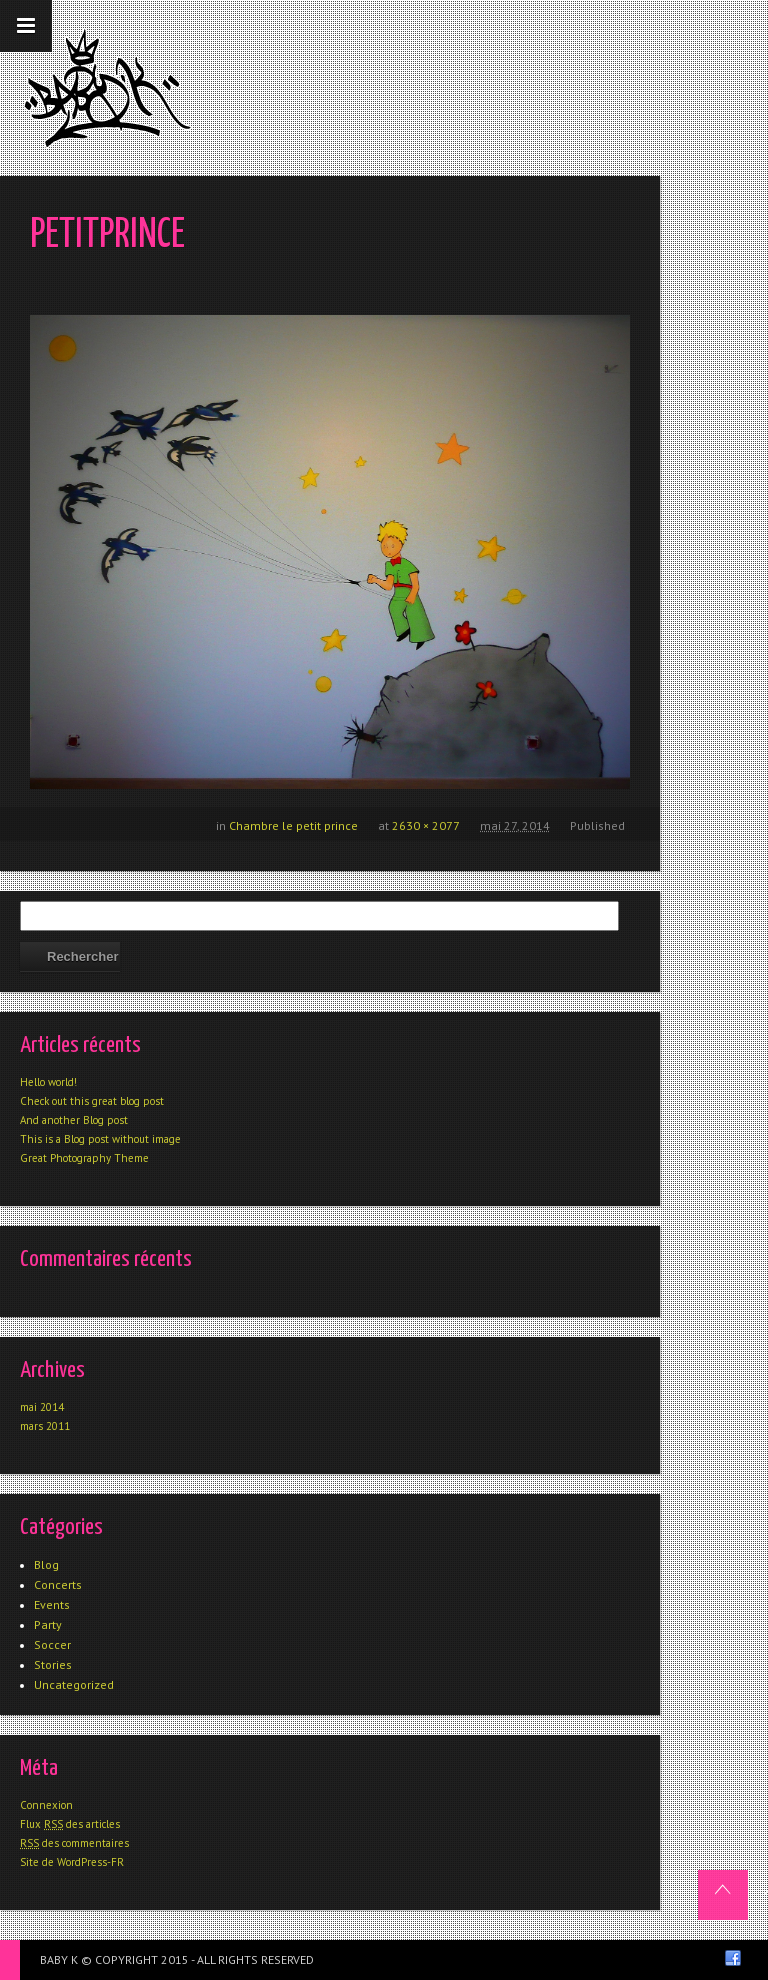  Describe the element at coordinates (70, 1824) in the screenshot. I see `Flux des articles` at that location.